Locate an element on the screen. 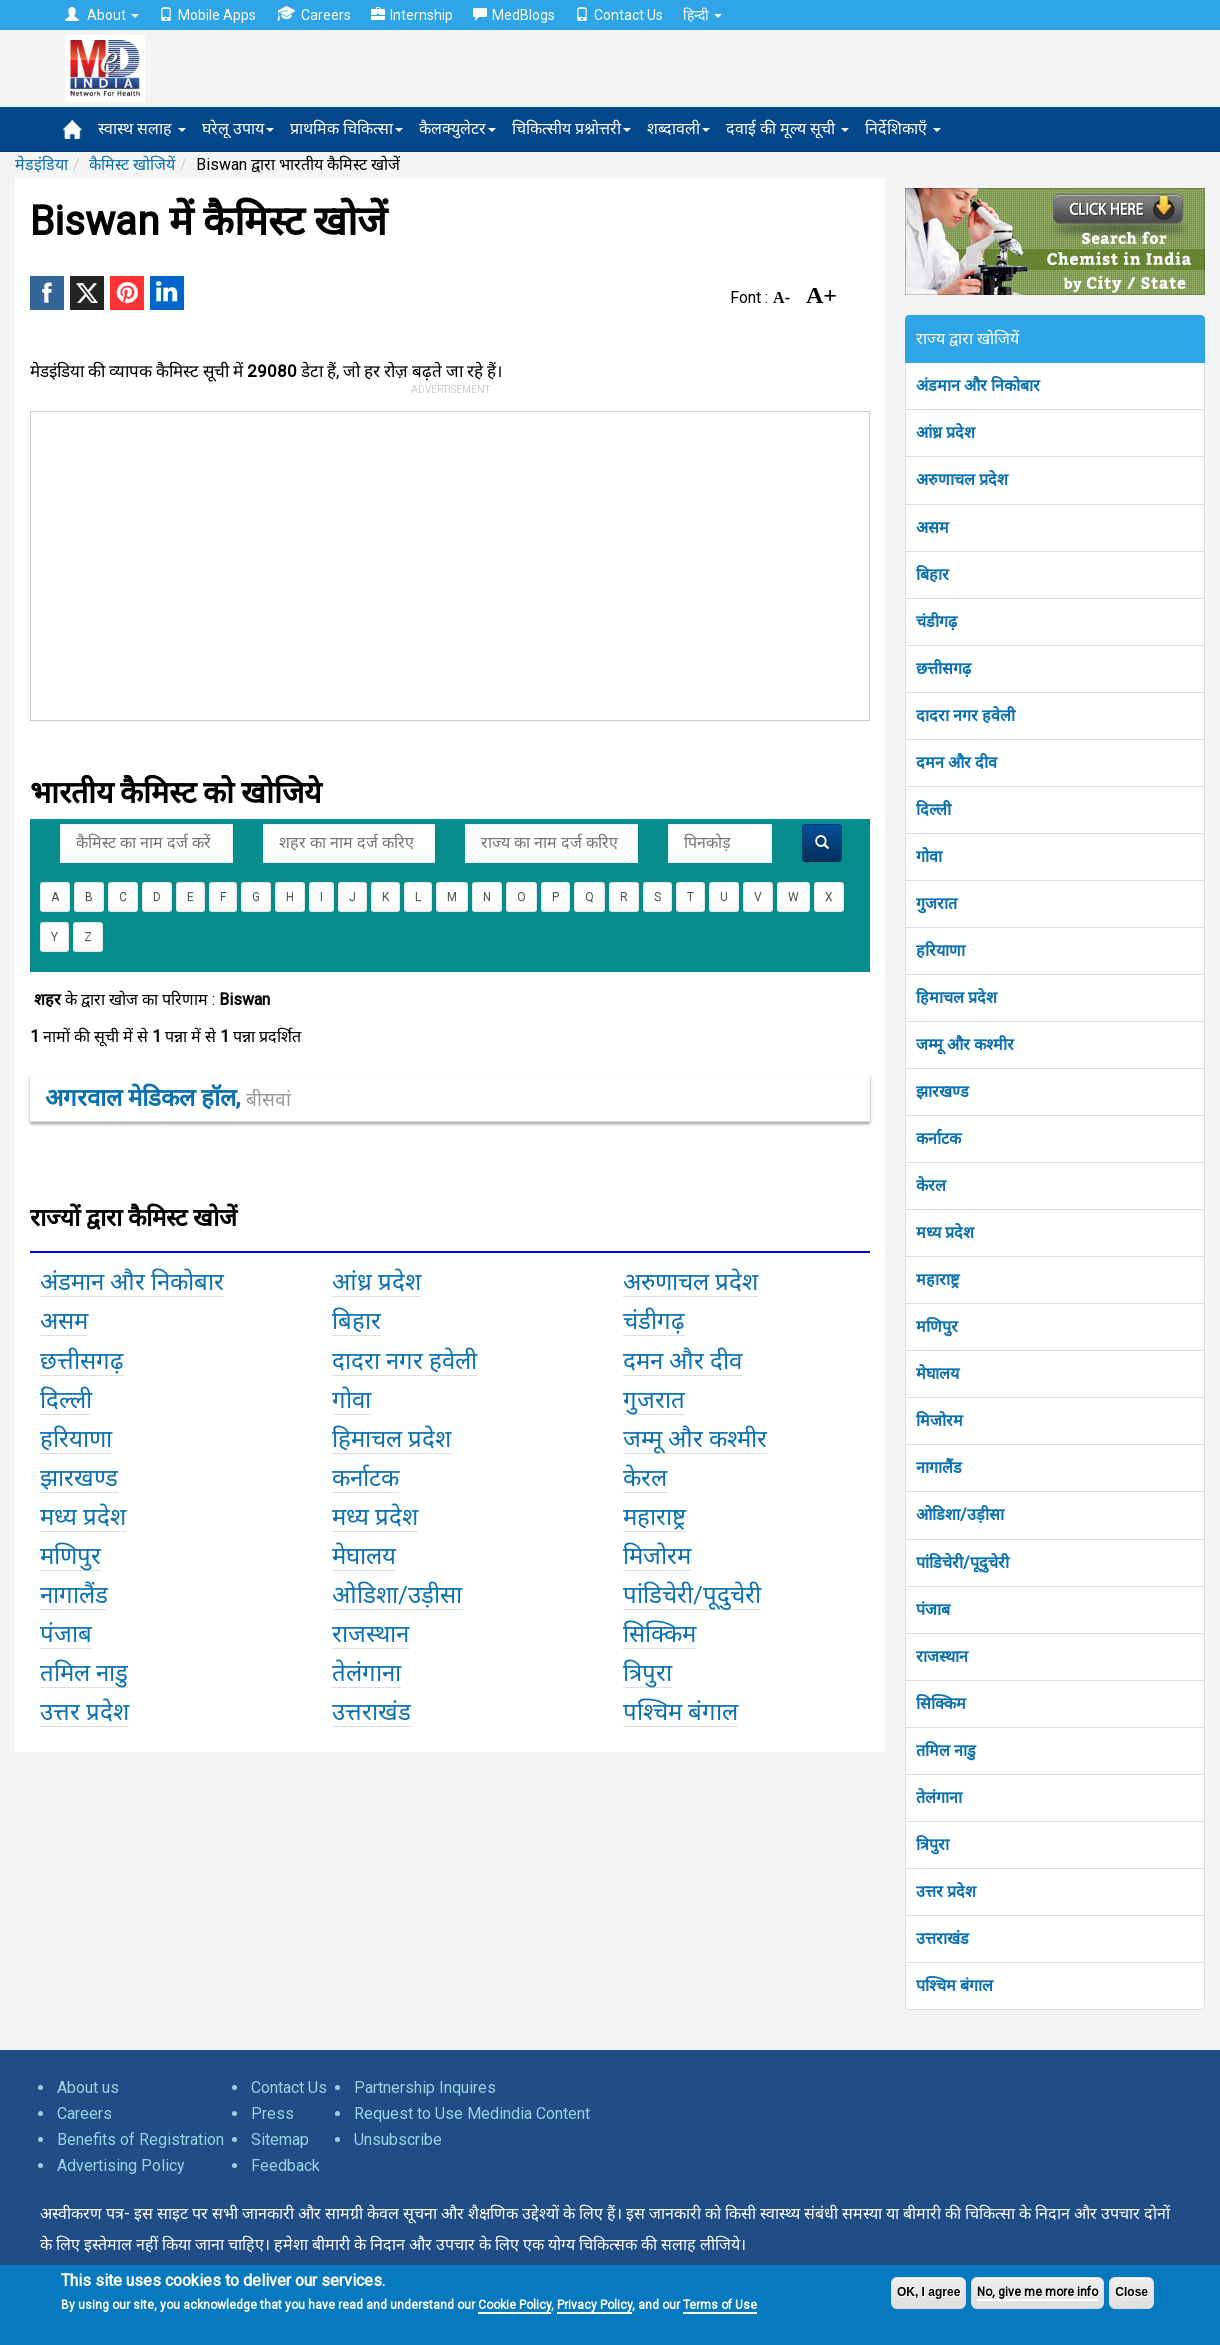  बिहार is located at coordinates (932, 574).